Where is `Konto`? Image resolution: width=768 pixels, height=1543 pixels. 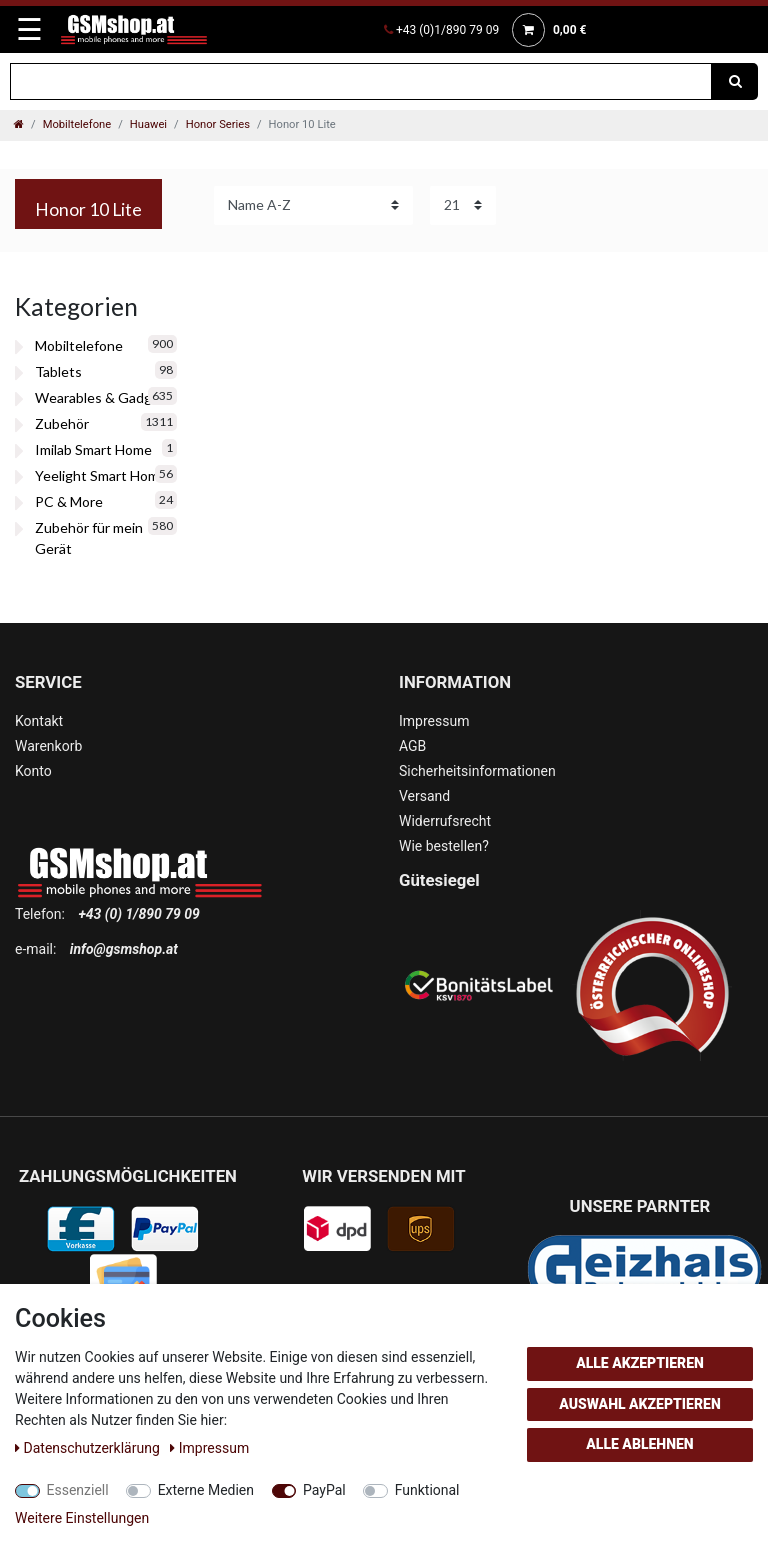 Konto is located at coordinates (33, 771).